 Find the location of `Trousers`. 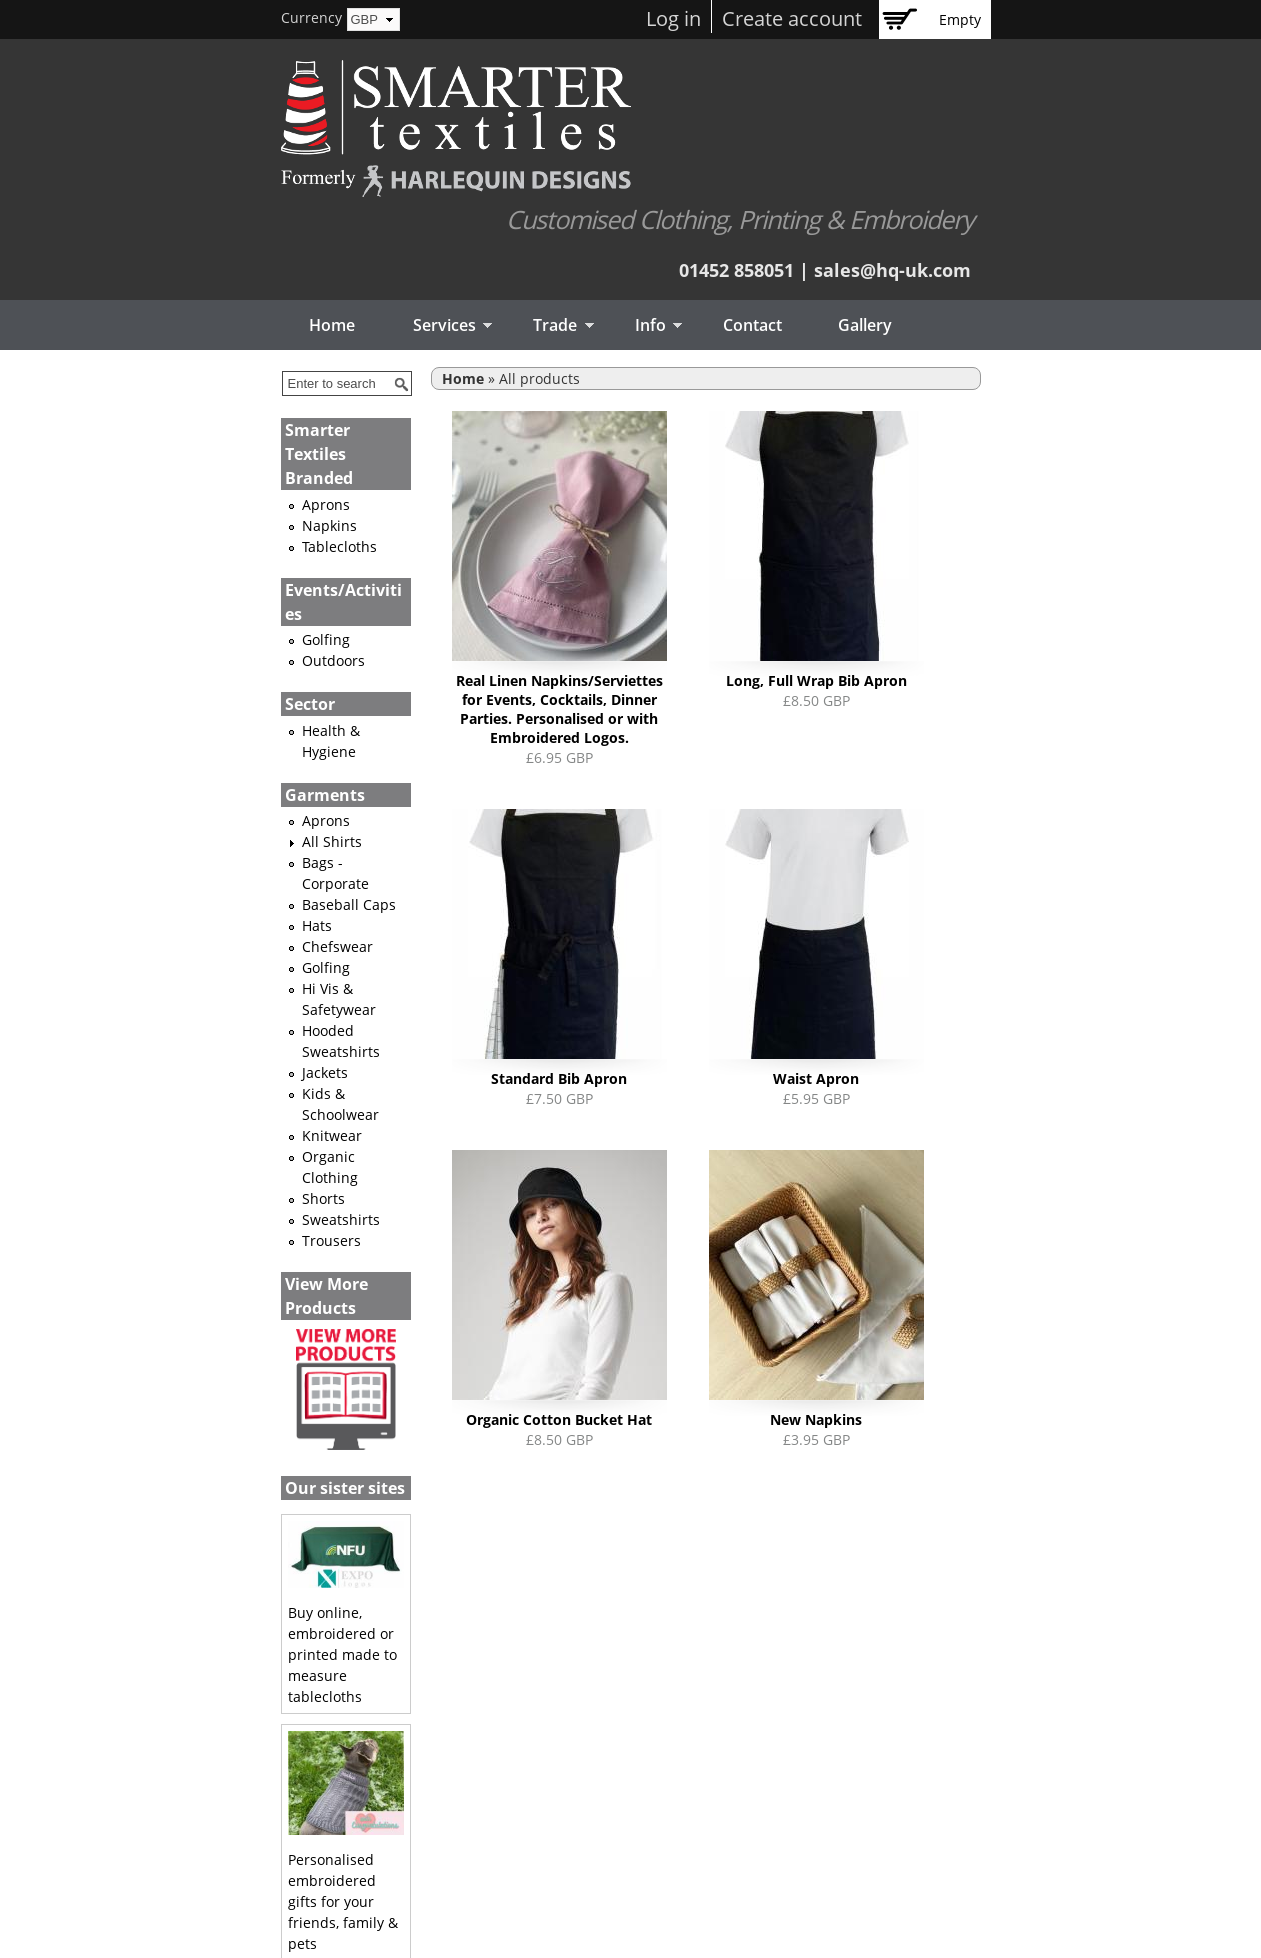

Trousers is located at coordinates (331, 1240).